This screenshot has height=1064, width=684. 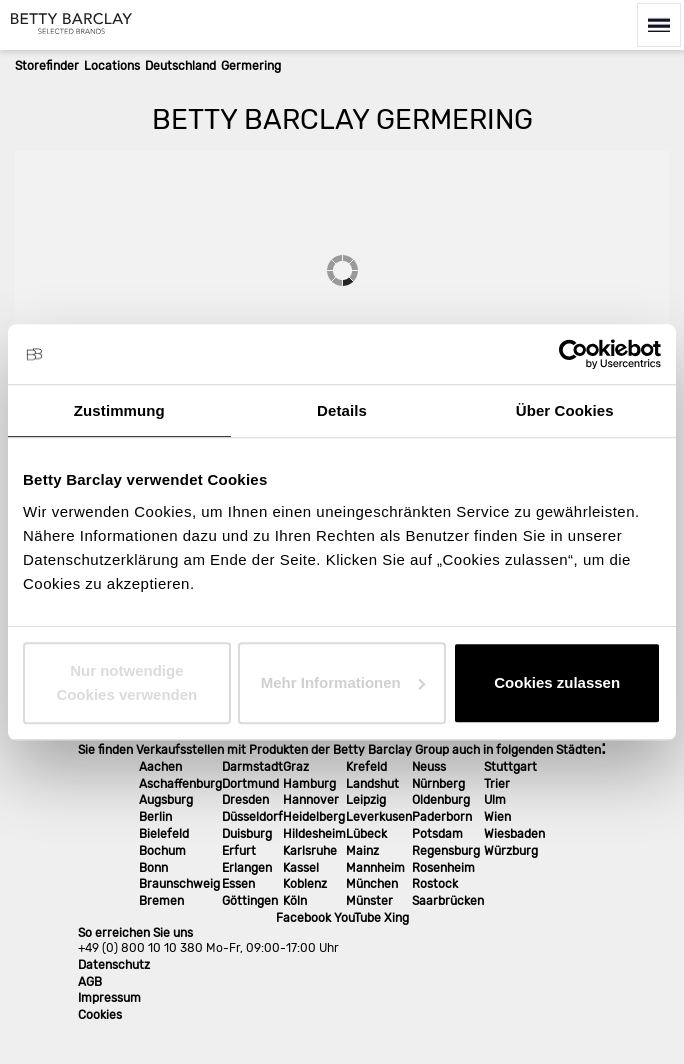 I want to click on Cookies, so click(x=100, y=1015).